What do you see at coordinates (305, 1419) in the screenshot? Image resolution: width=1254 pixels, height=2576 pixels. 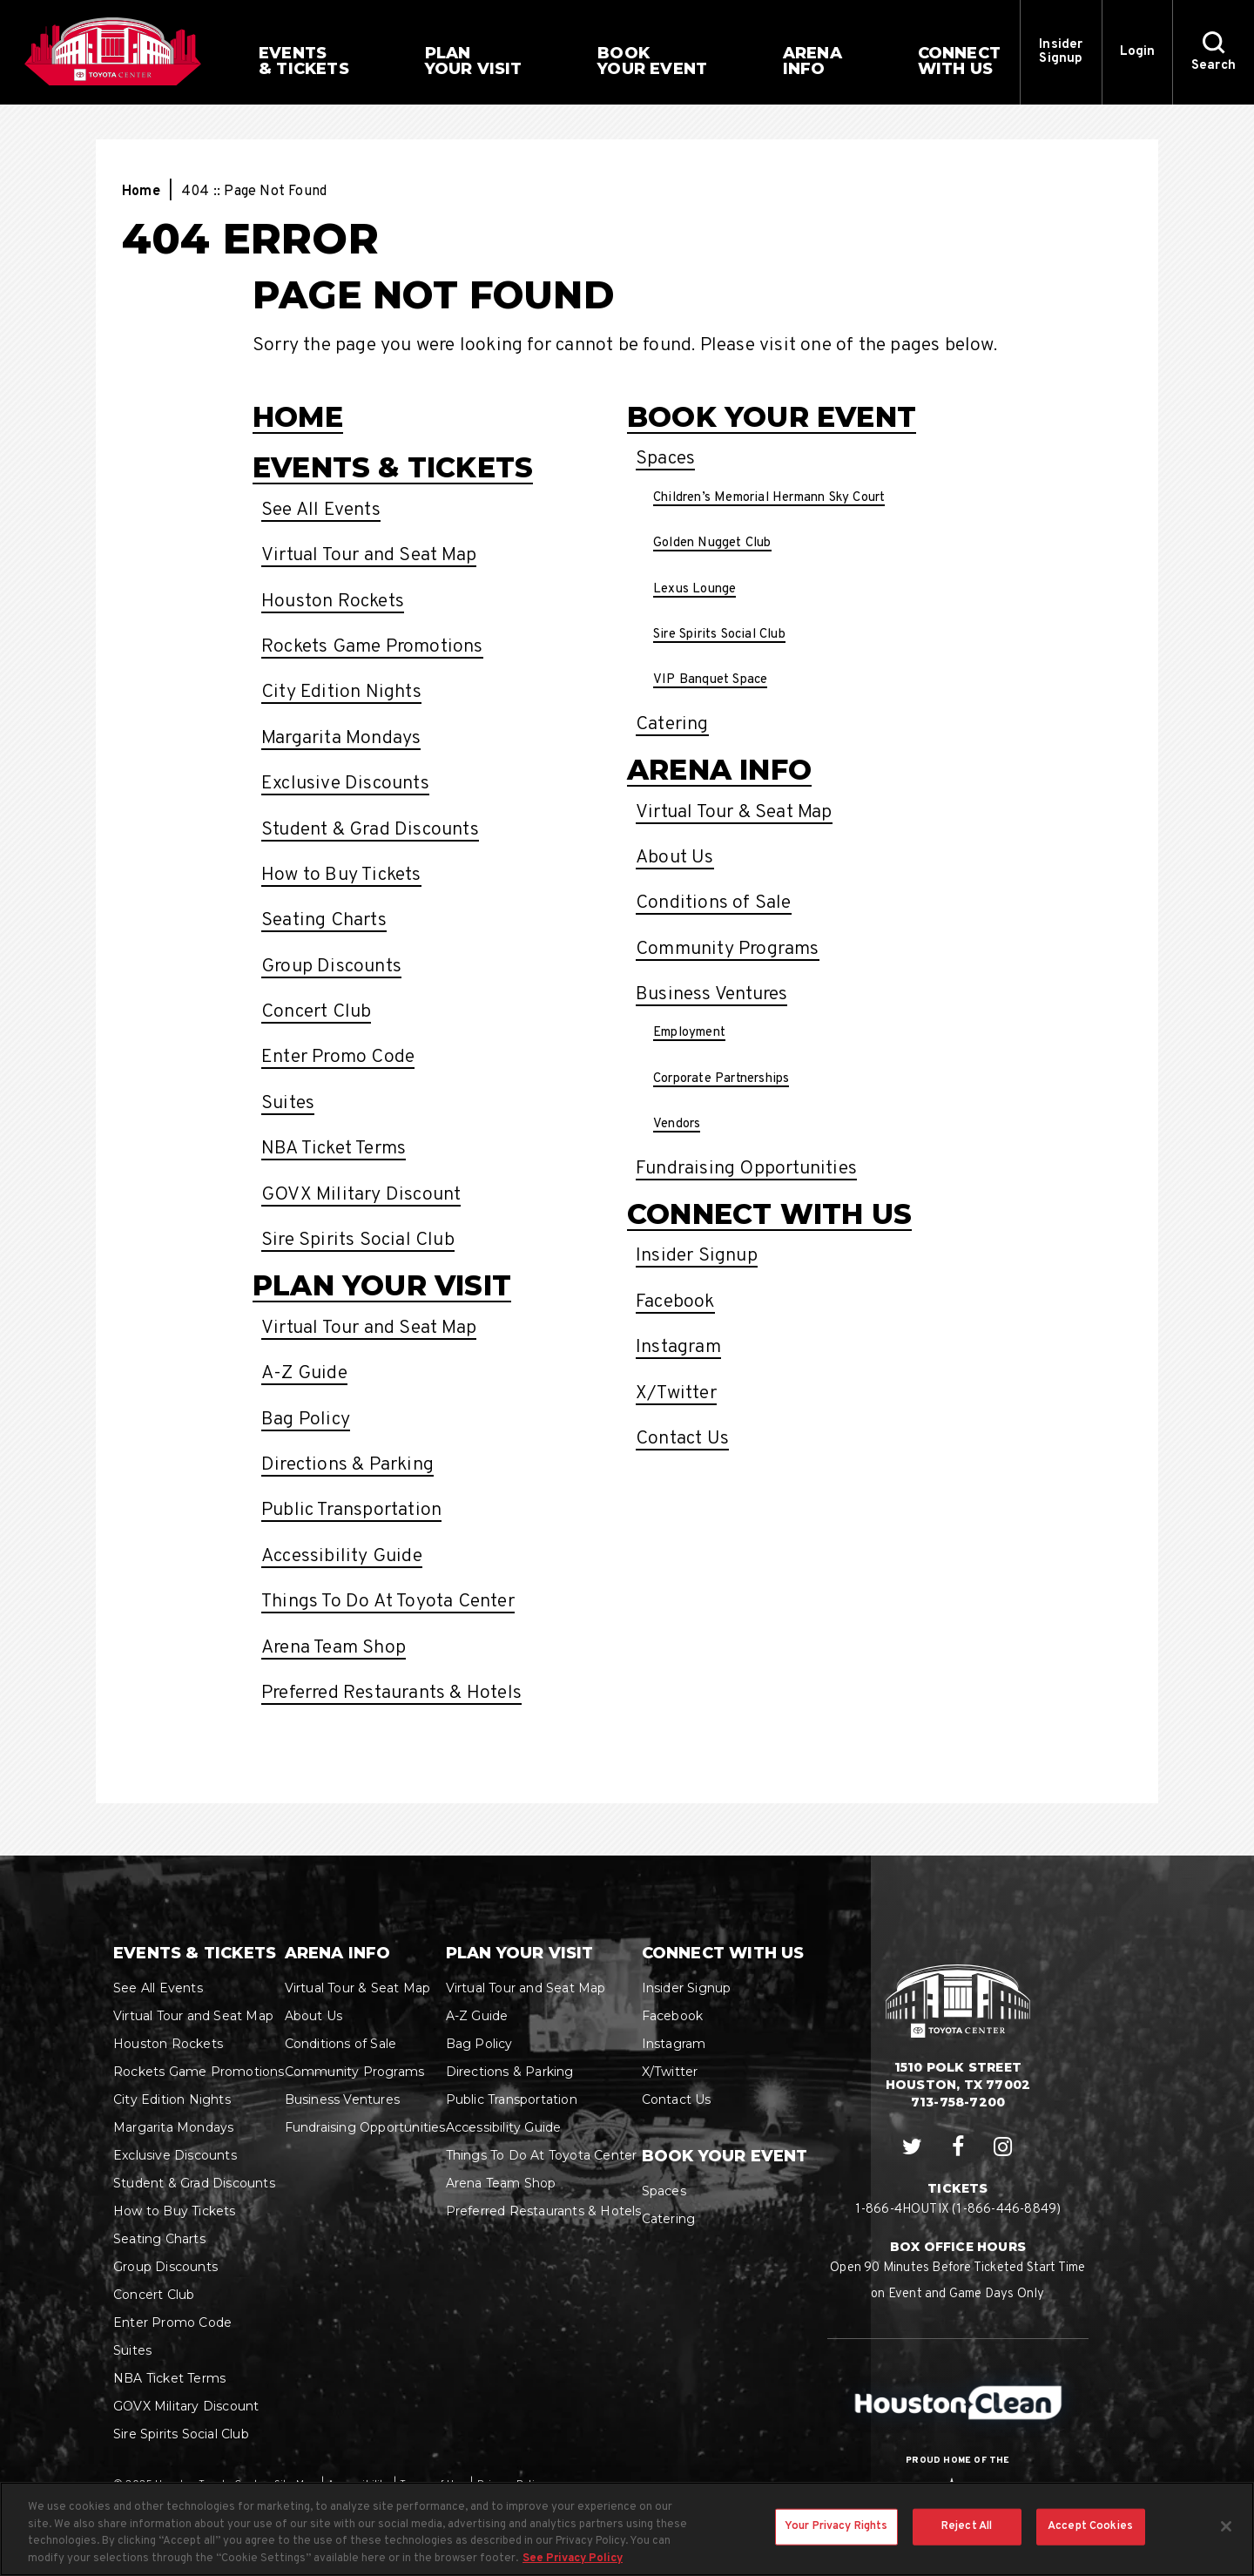 I see `Bag Policy` at bounding box center [305, 1419].